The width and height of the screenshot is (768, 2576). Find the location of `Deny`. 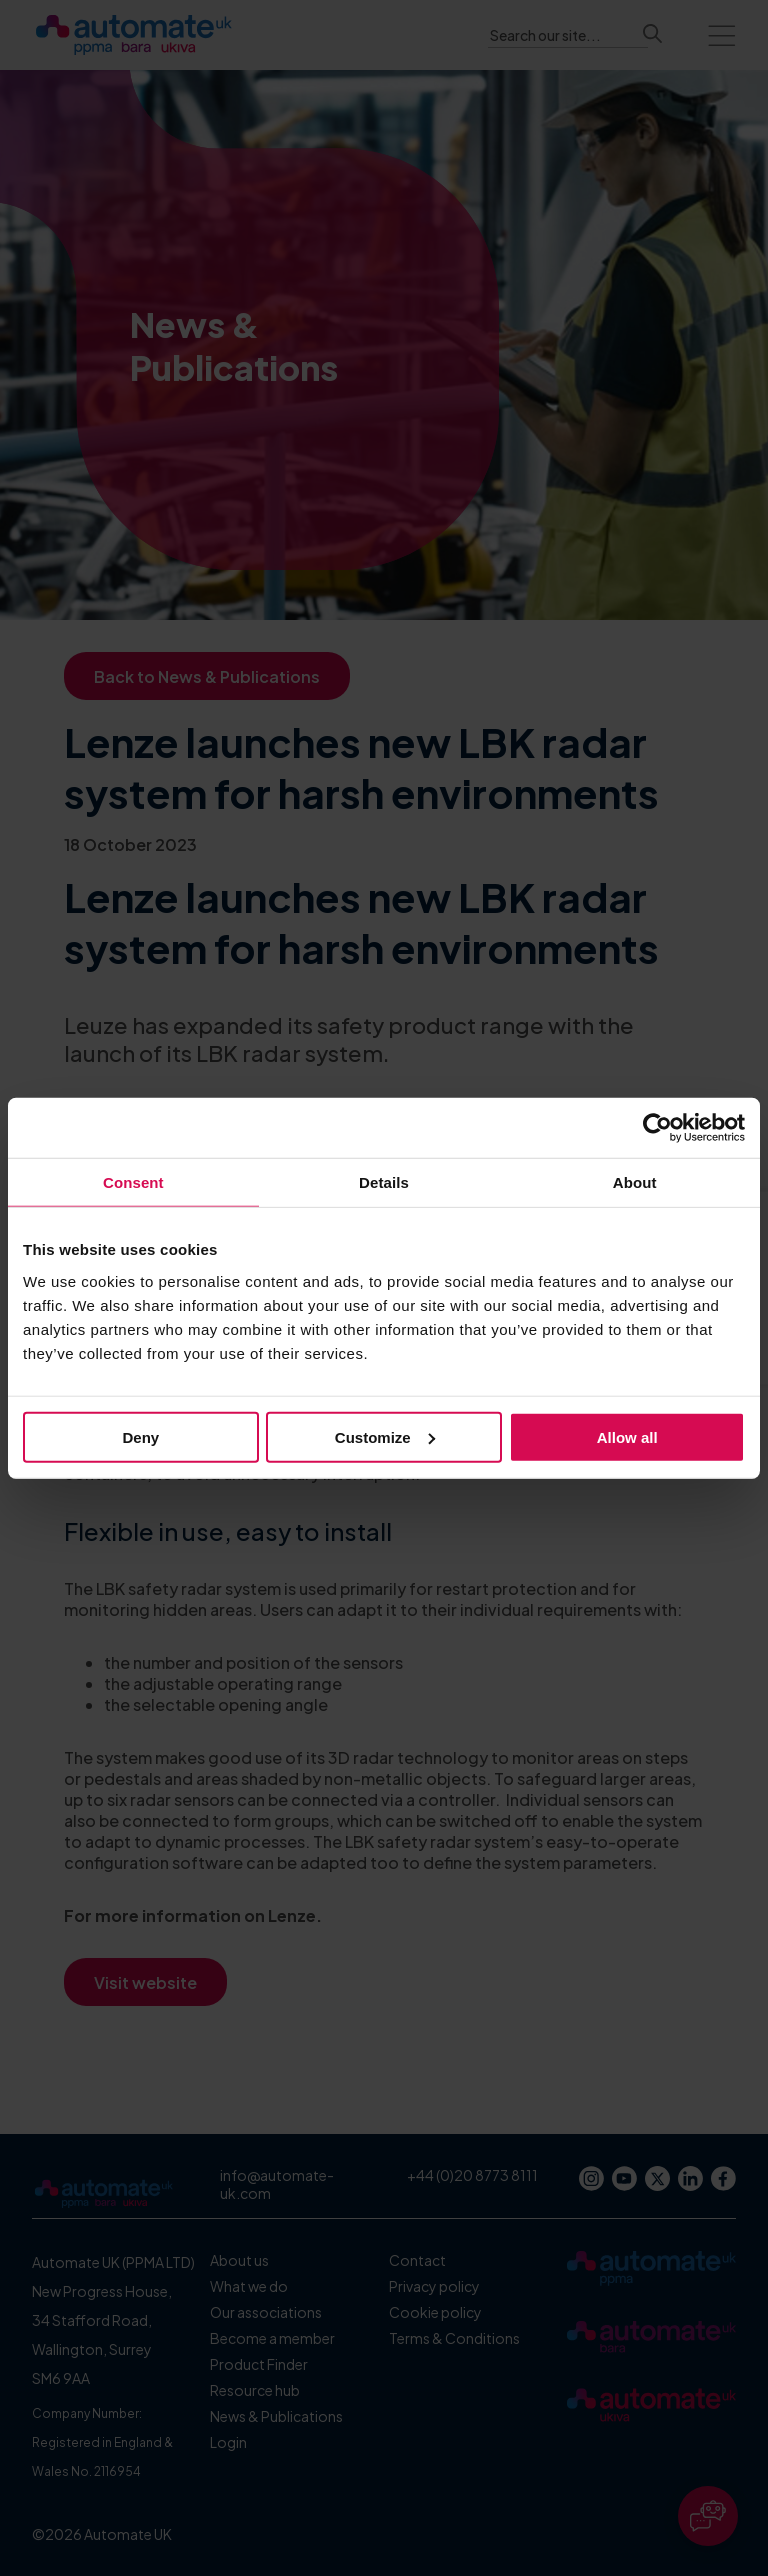

Deny is located at coordinates (140, 1436).